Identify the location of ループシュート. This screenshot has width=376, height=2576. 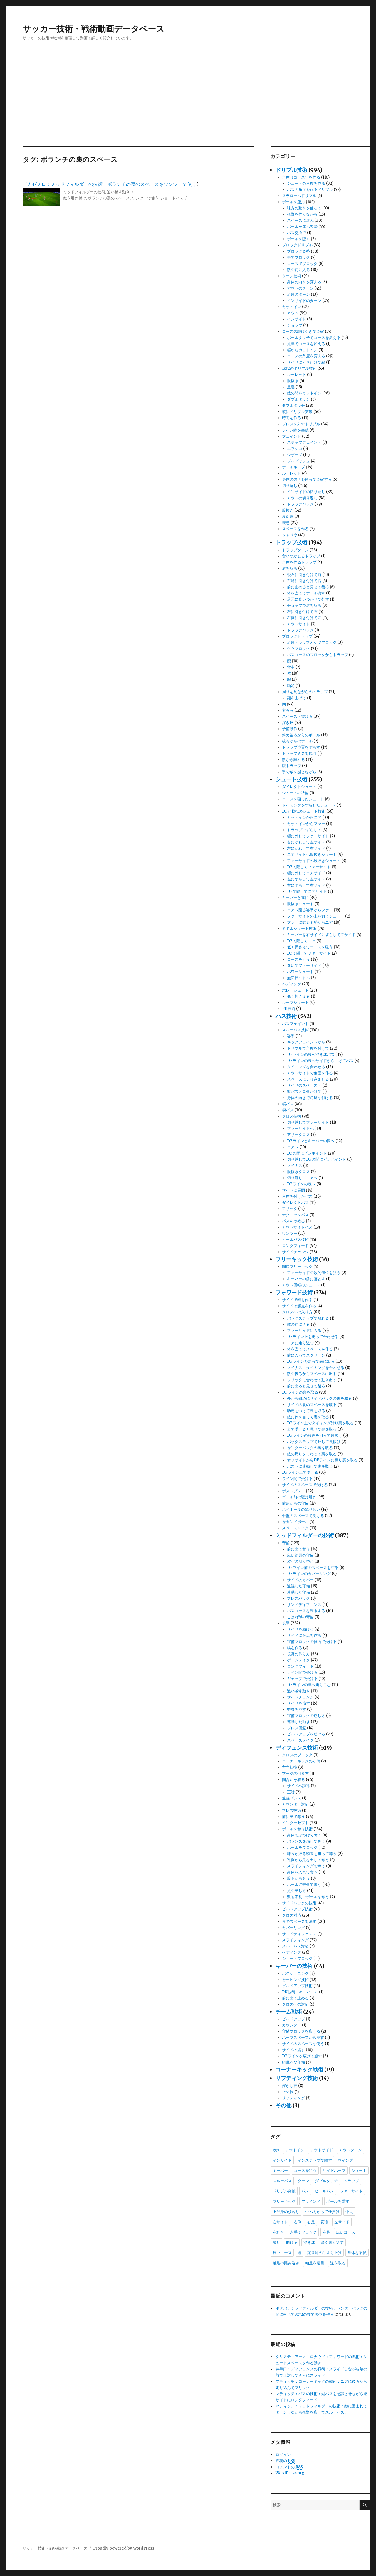
(295, 1002).